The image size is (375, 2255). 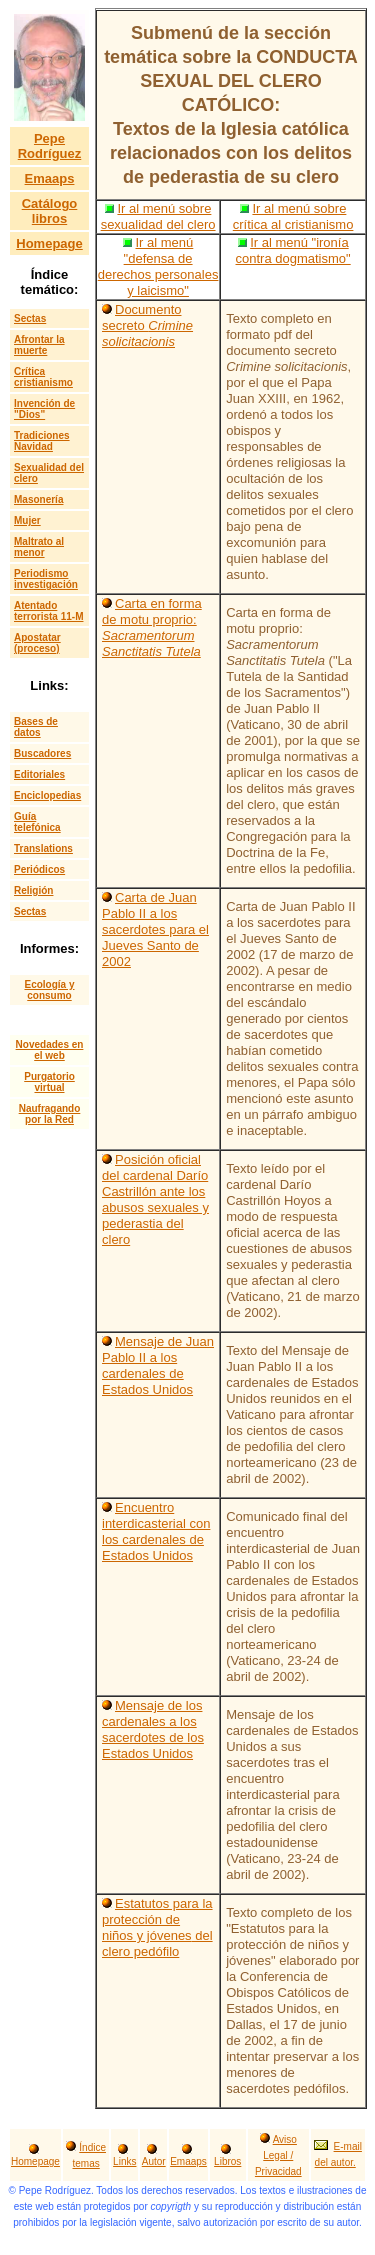 What do you see at coordinates (152, 627) in the screenshot?
I see `Carta en forma de motu proprio:` at bounding box center [152, 627].